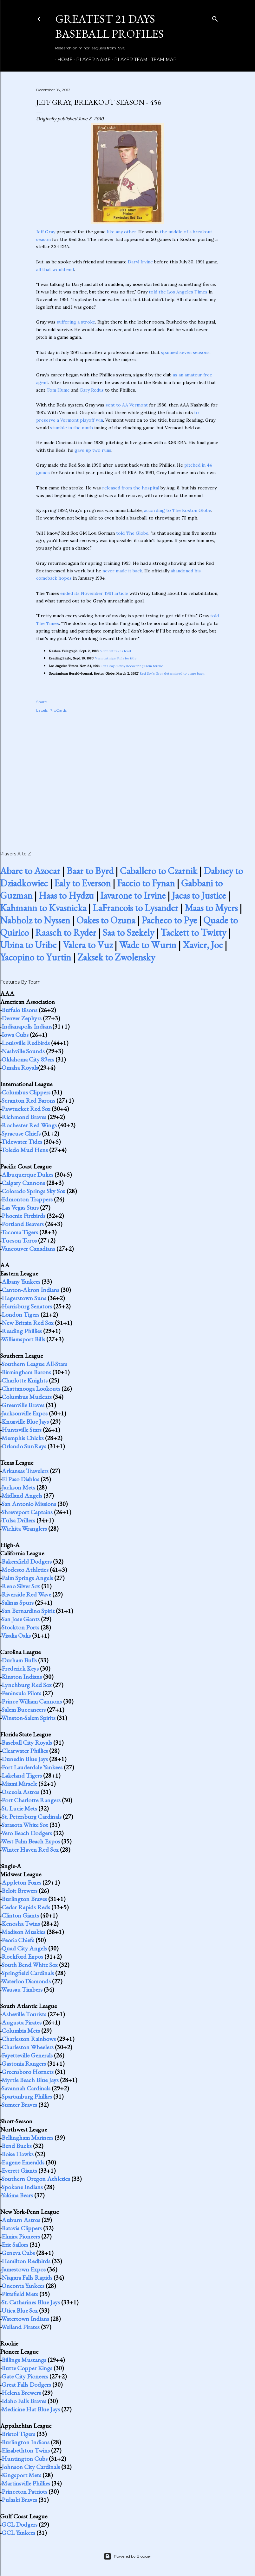 The image size is (255, 2576). Describe the element at coordinates (19, 2170) in the screenshot. I see `Everett Giants` at that location.